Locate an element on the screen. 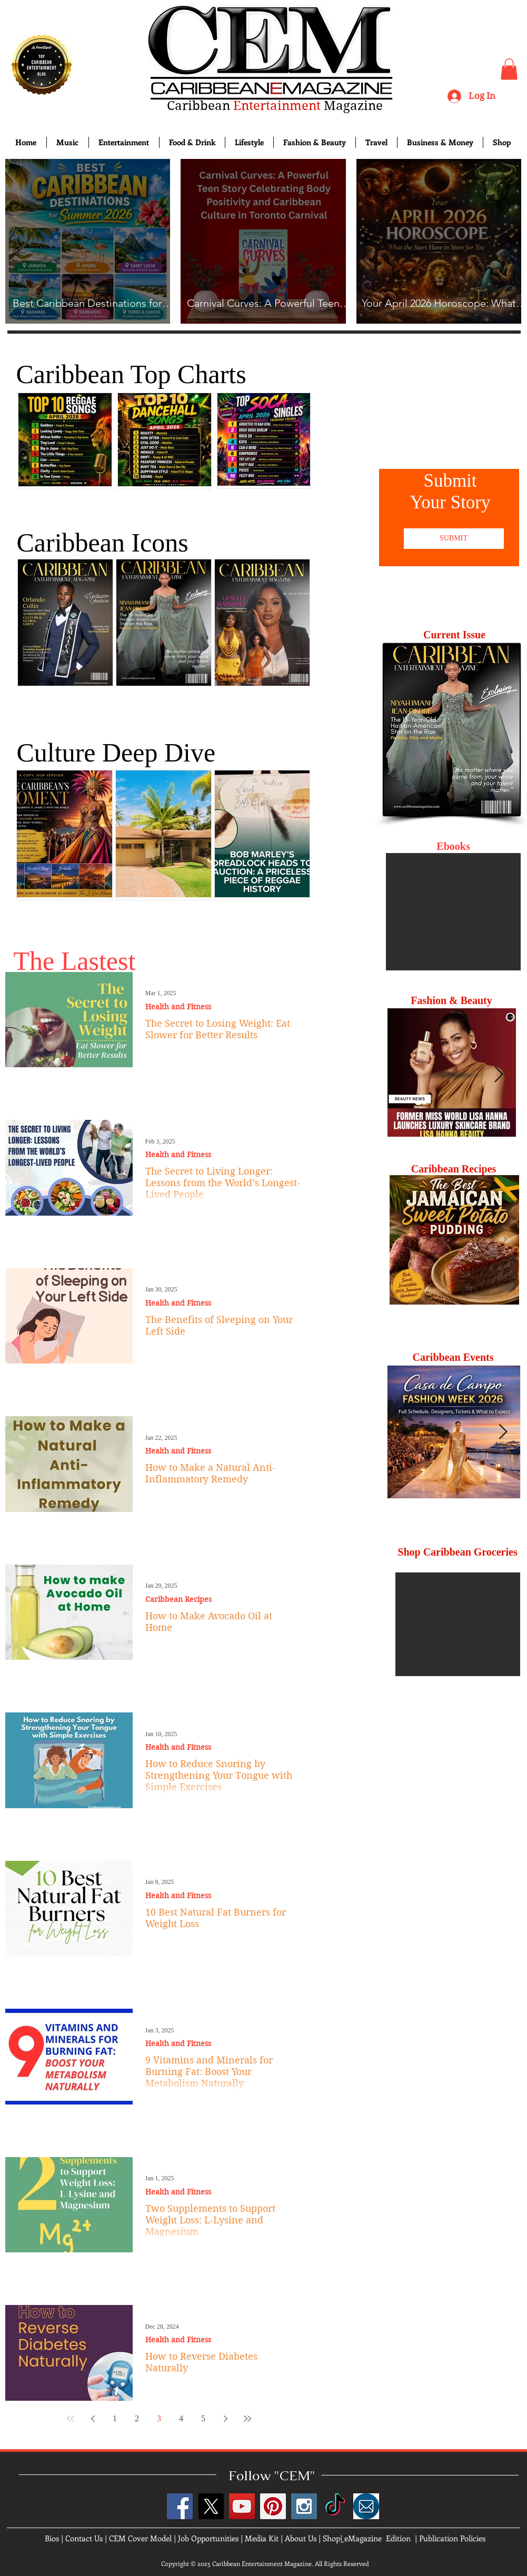  [SUBMIT] is located at coordinates (454, 538).